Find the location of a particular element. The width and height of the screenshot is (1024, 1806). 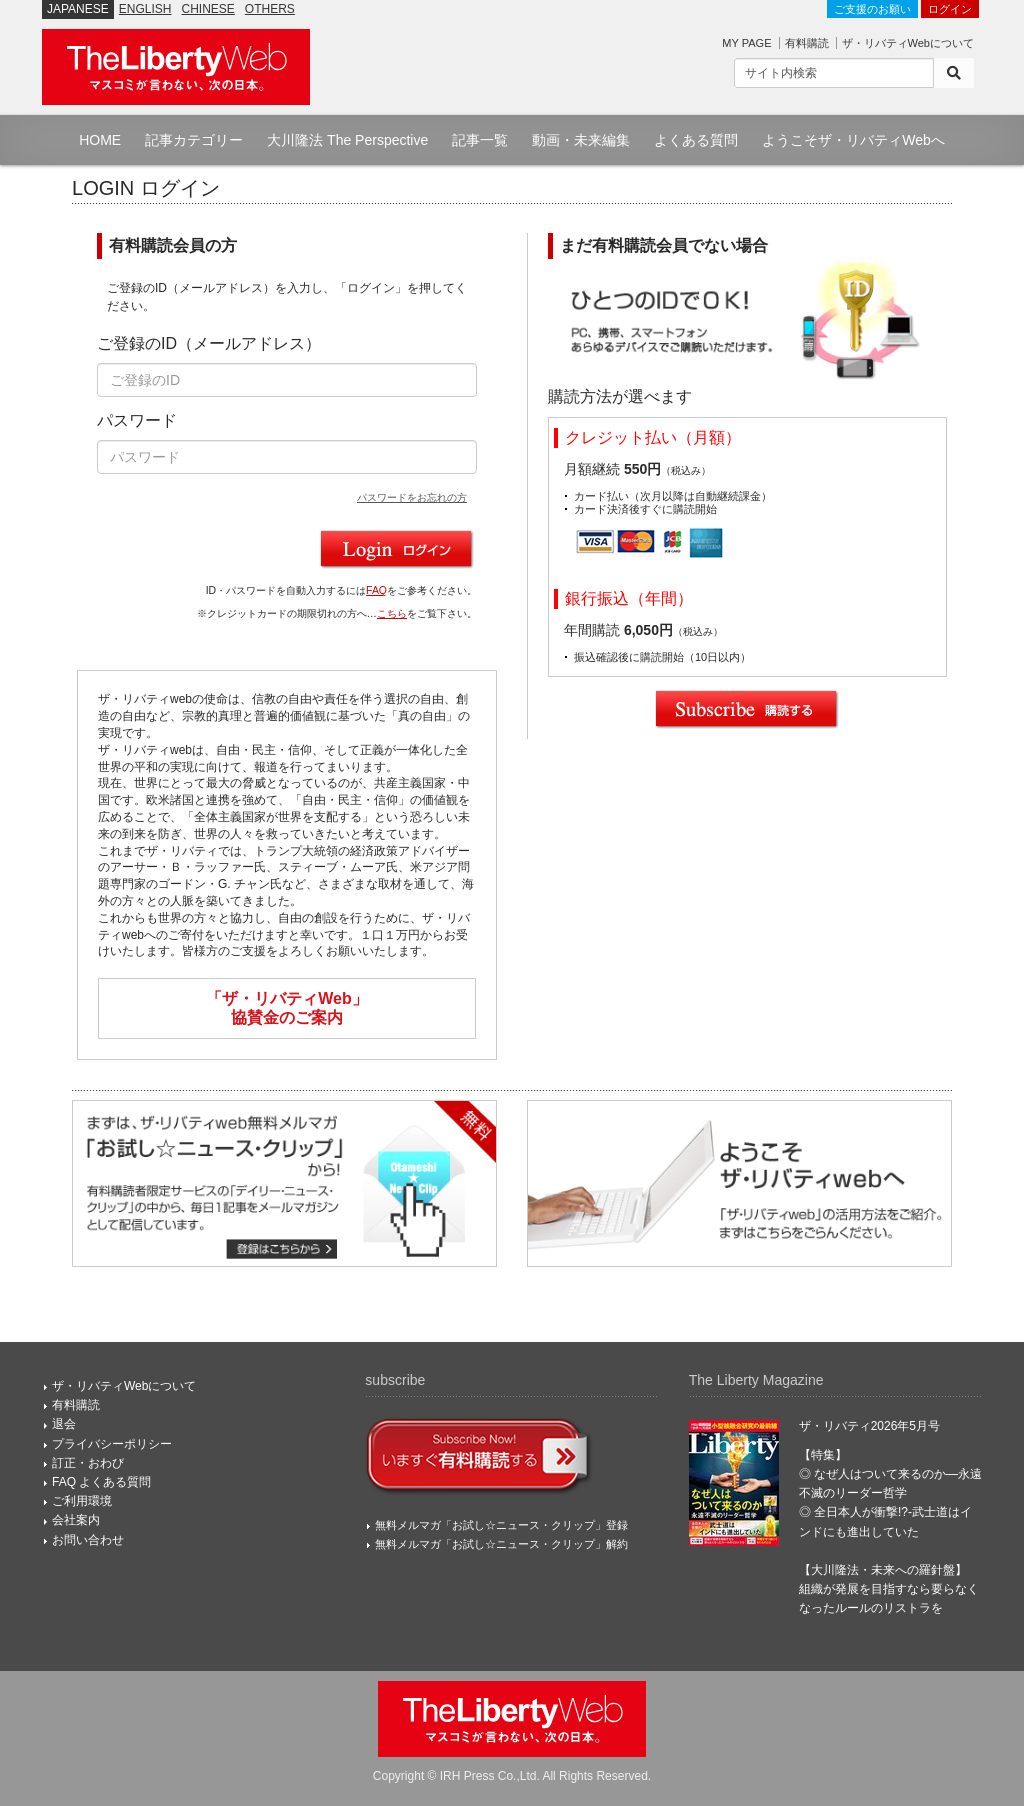

会社案内 is located at coordinates (76, 1520).